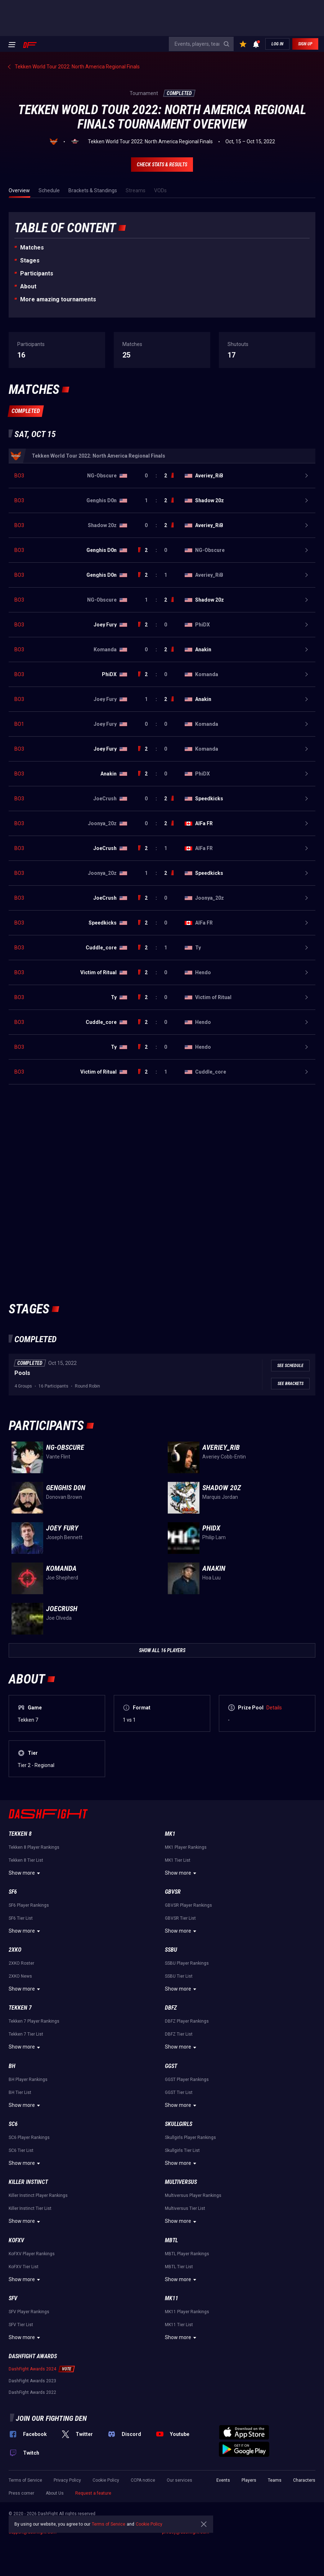  Describe the element at coordinates (32, 247) in the screenshot. I see `Matches` at that location.